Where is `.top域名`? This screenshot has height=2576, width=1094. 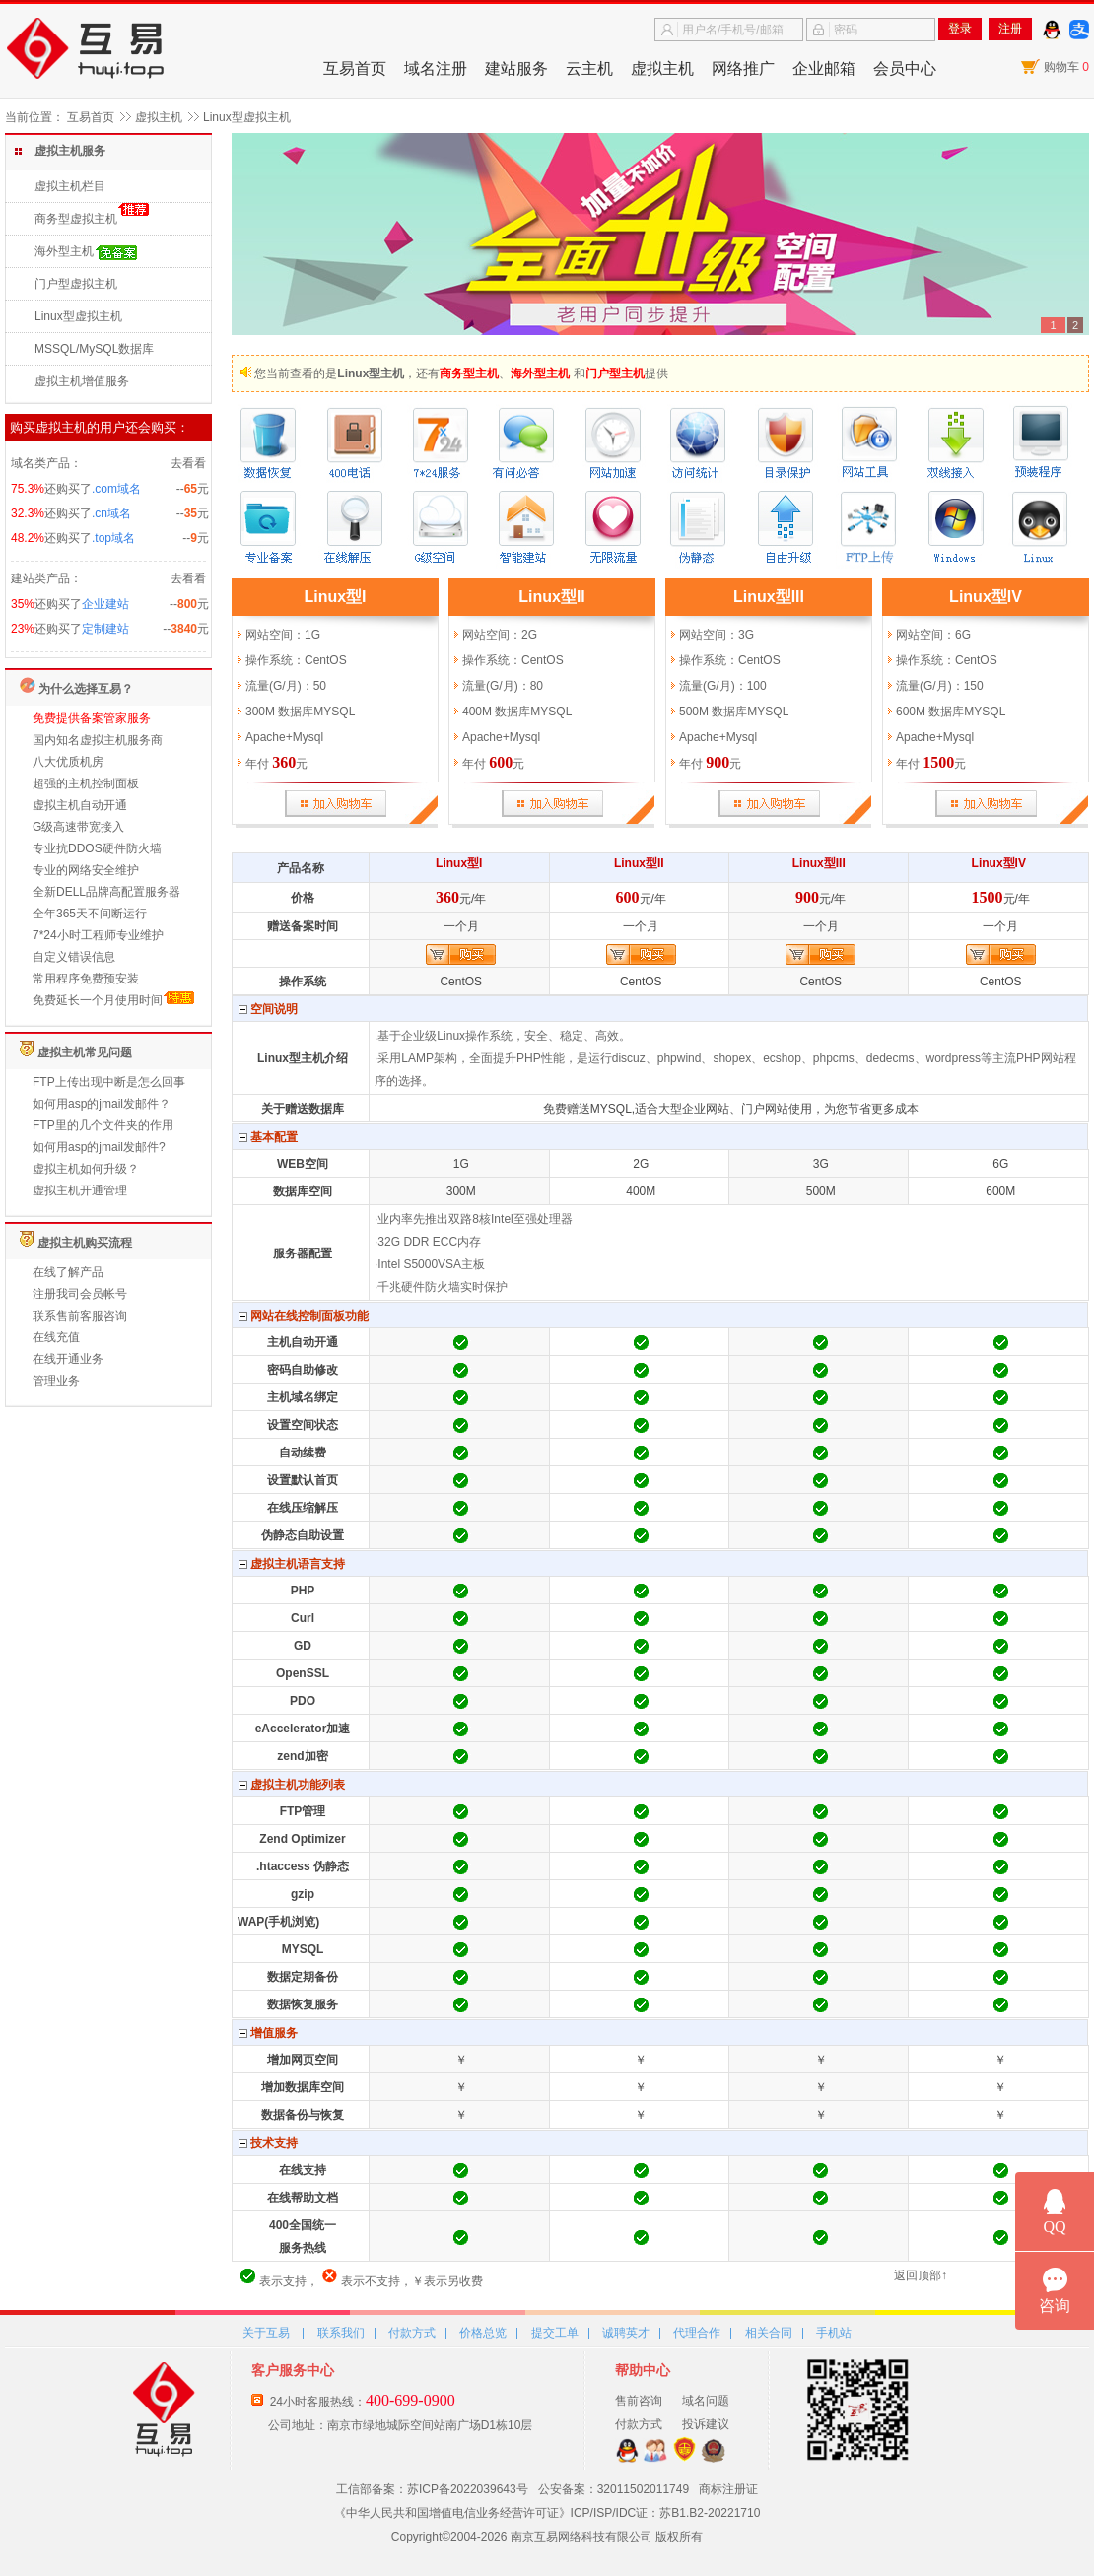 .top域名 is located at coordinates (113, 538).